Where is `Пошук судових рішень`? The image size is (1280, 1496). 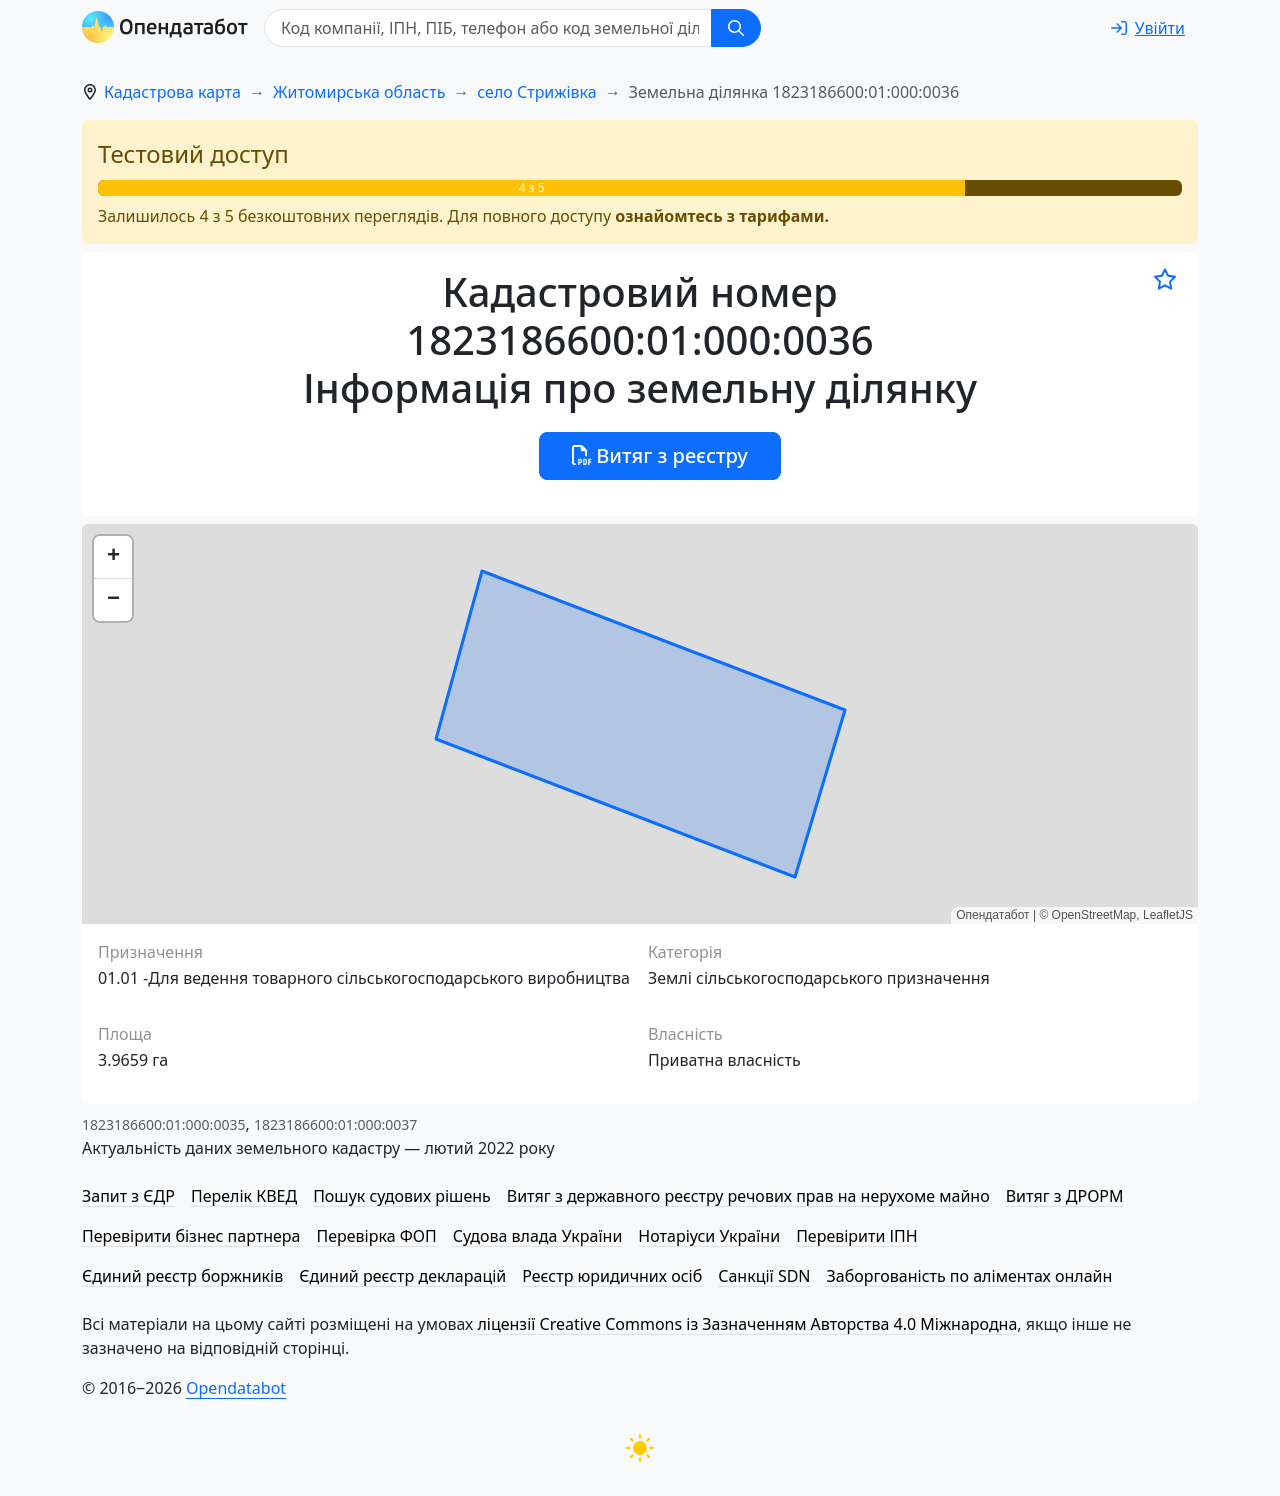
Пошук судових рішень is located at coordinates (402, 1196).